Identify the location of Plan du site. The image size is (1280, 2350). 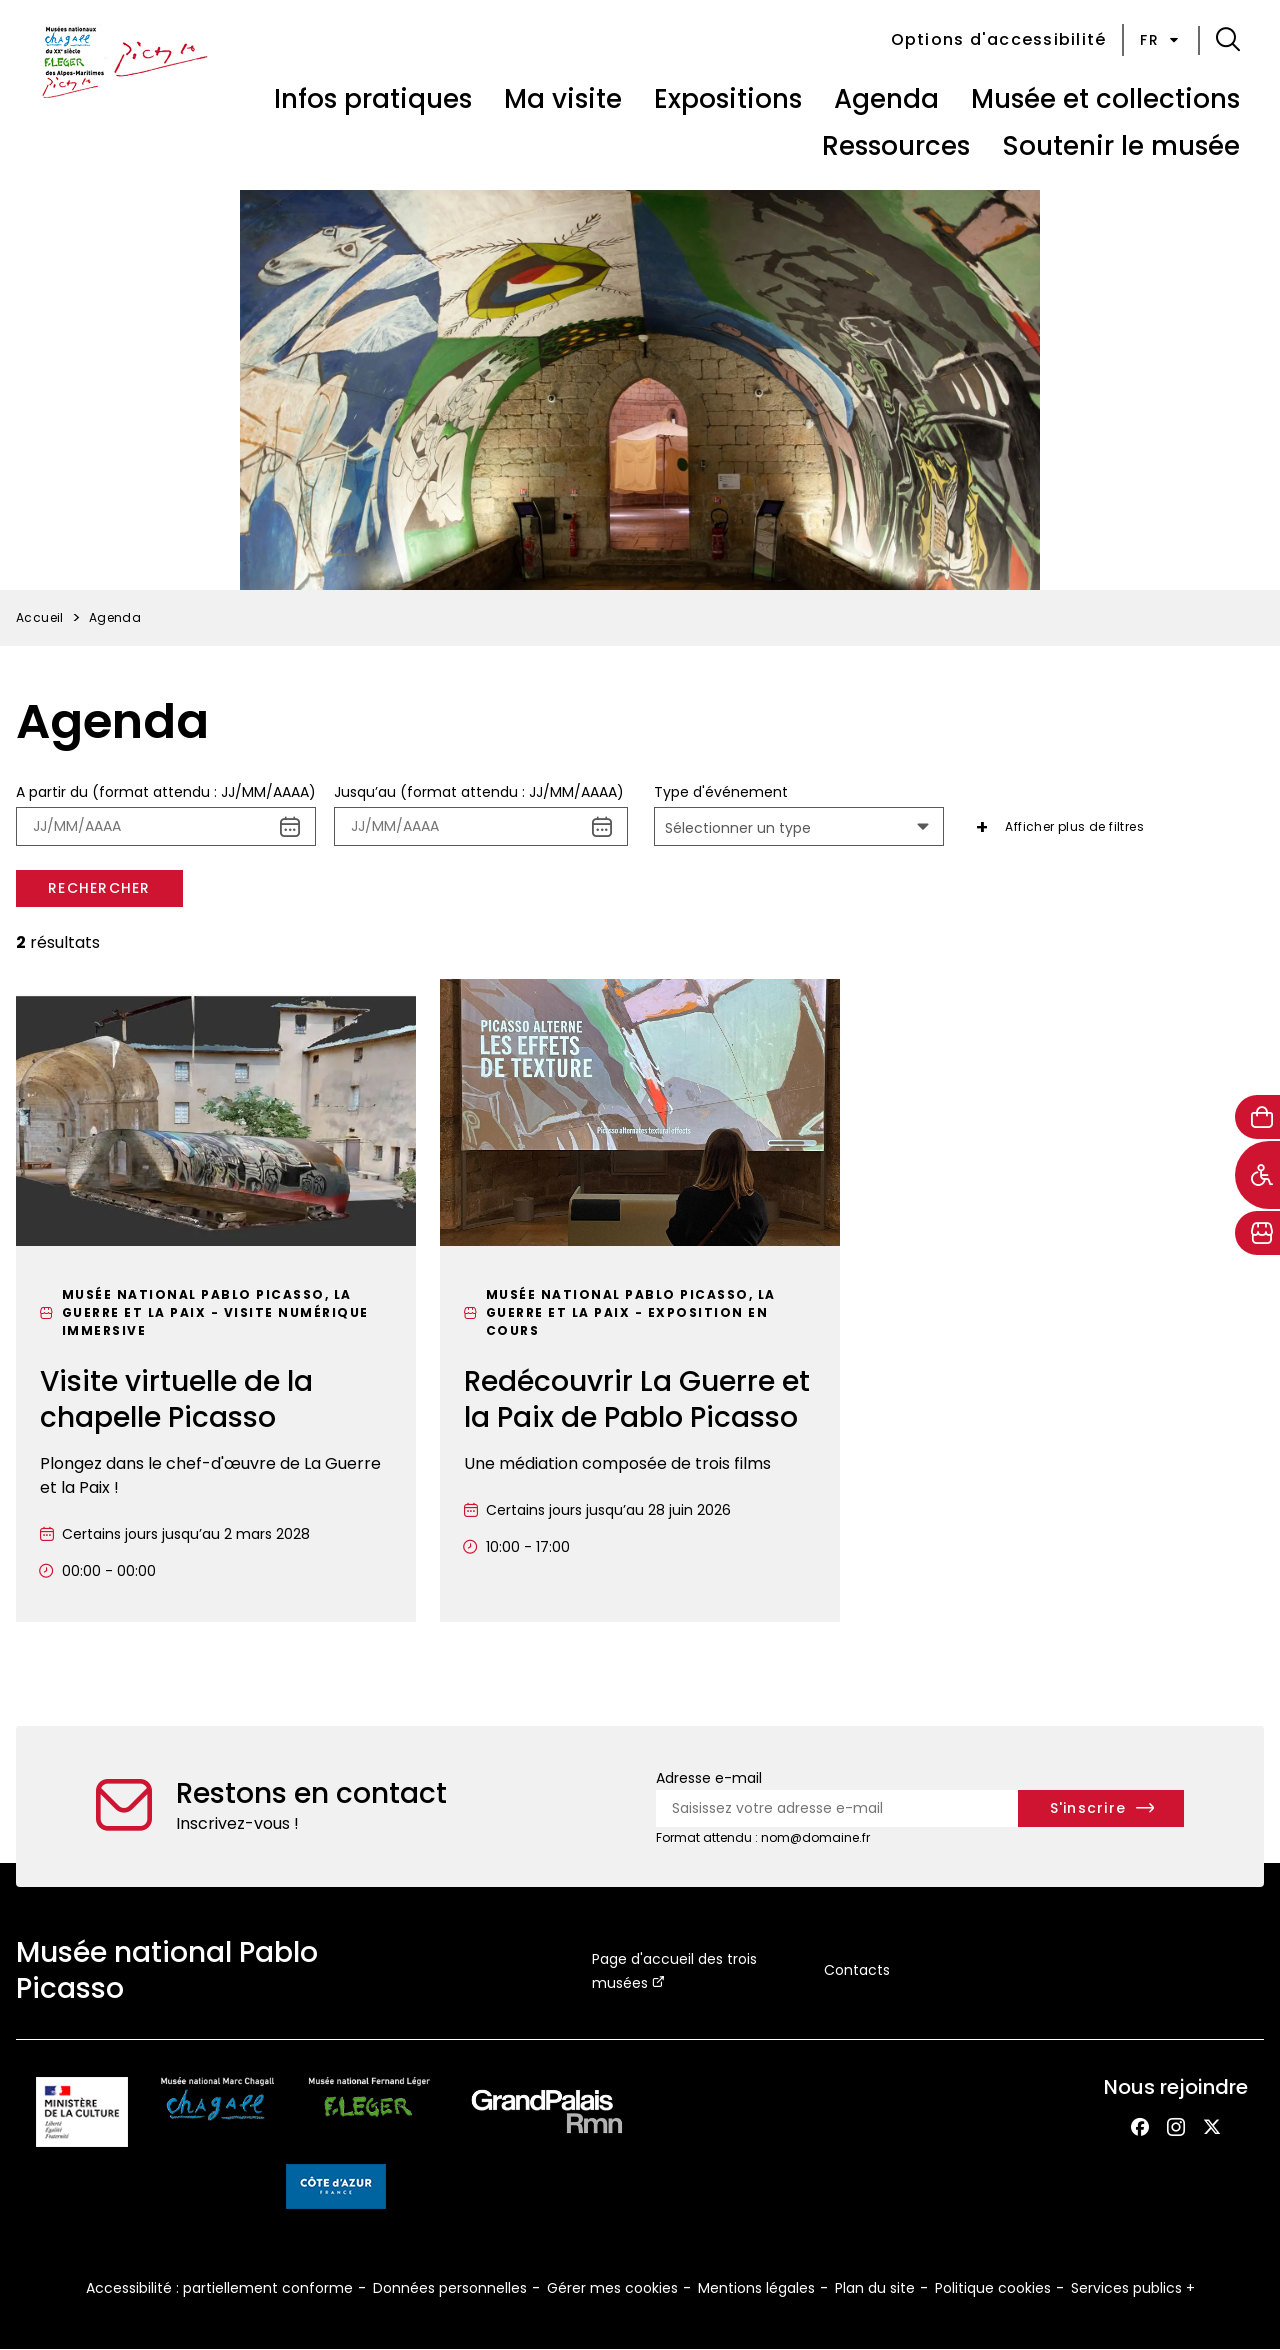
(875, 2288).